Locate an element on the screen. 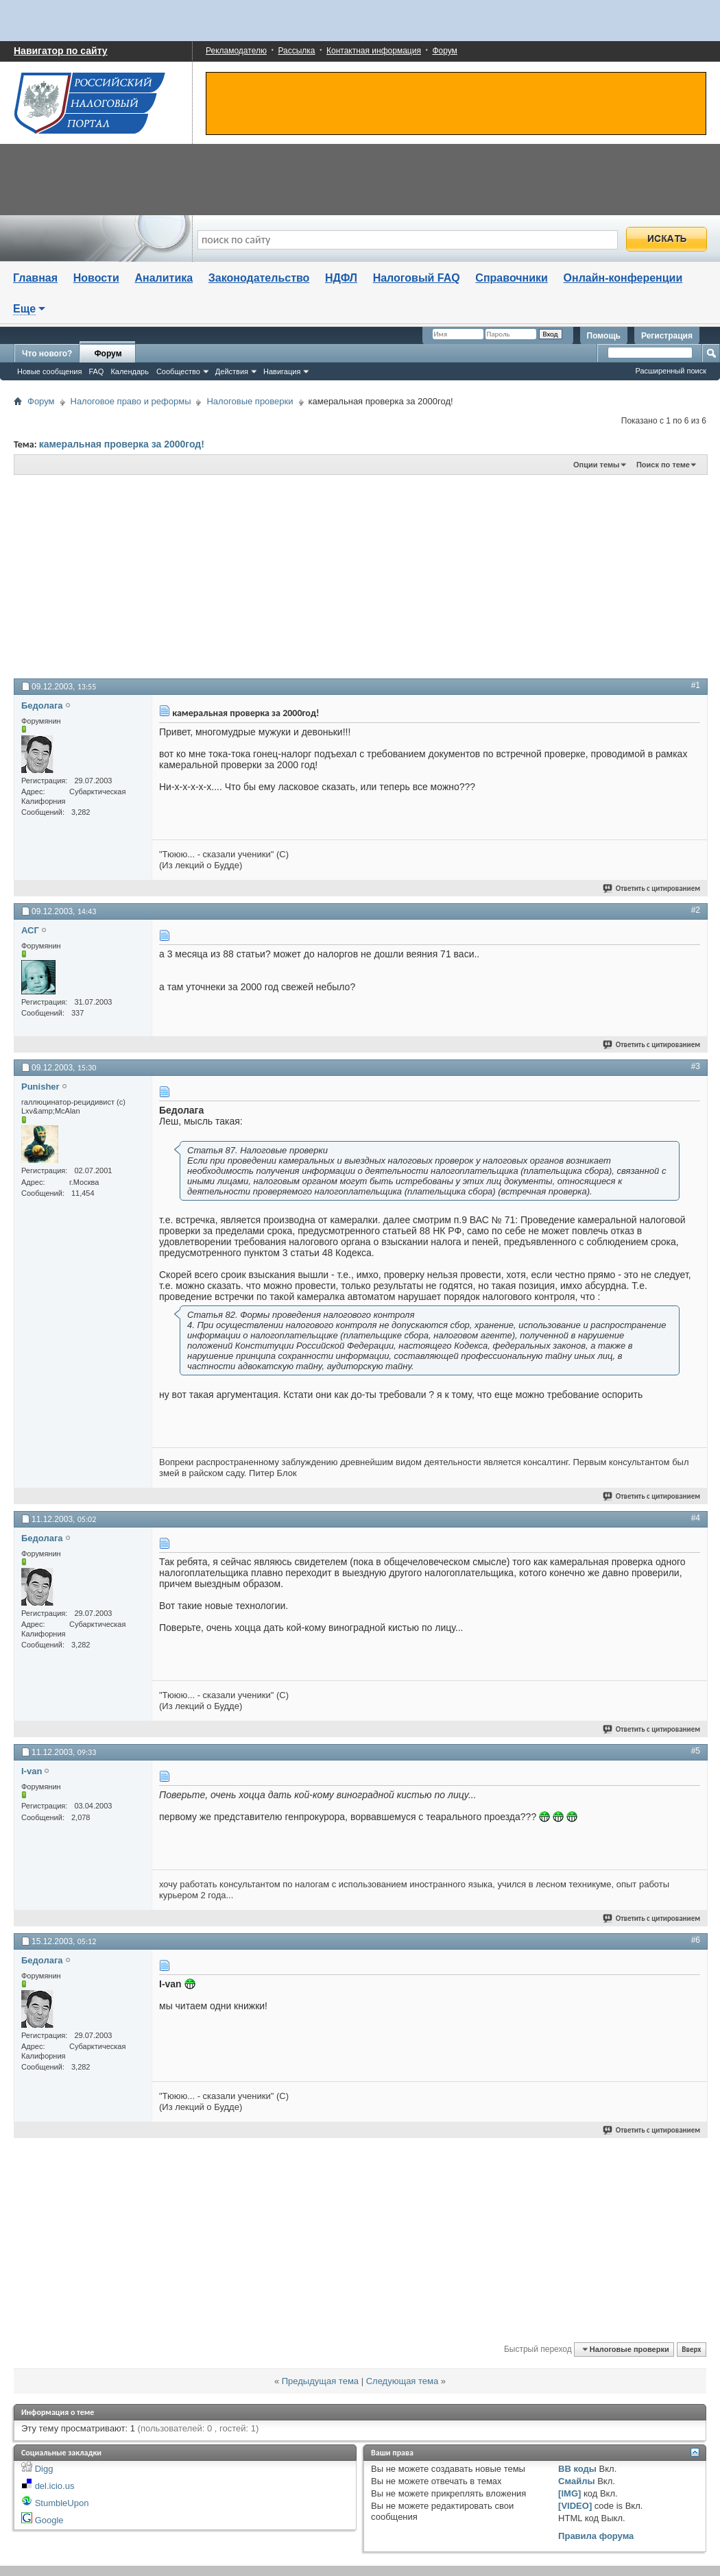  Вверх is located at coordinates (691, 2349).